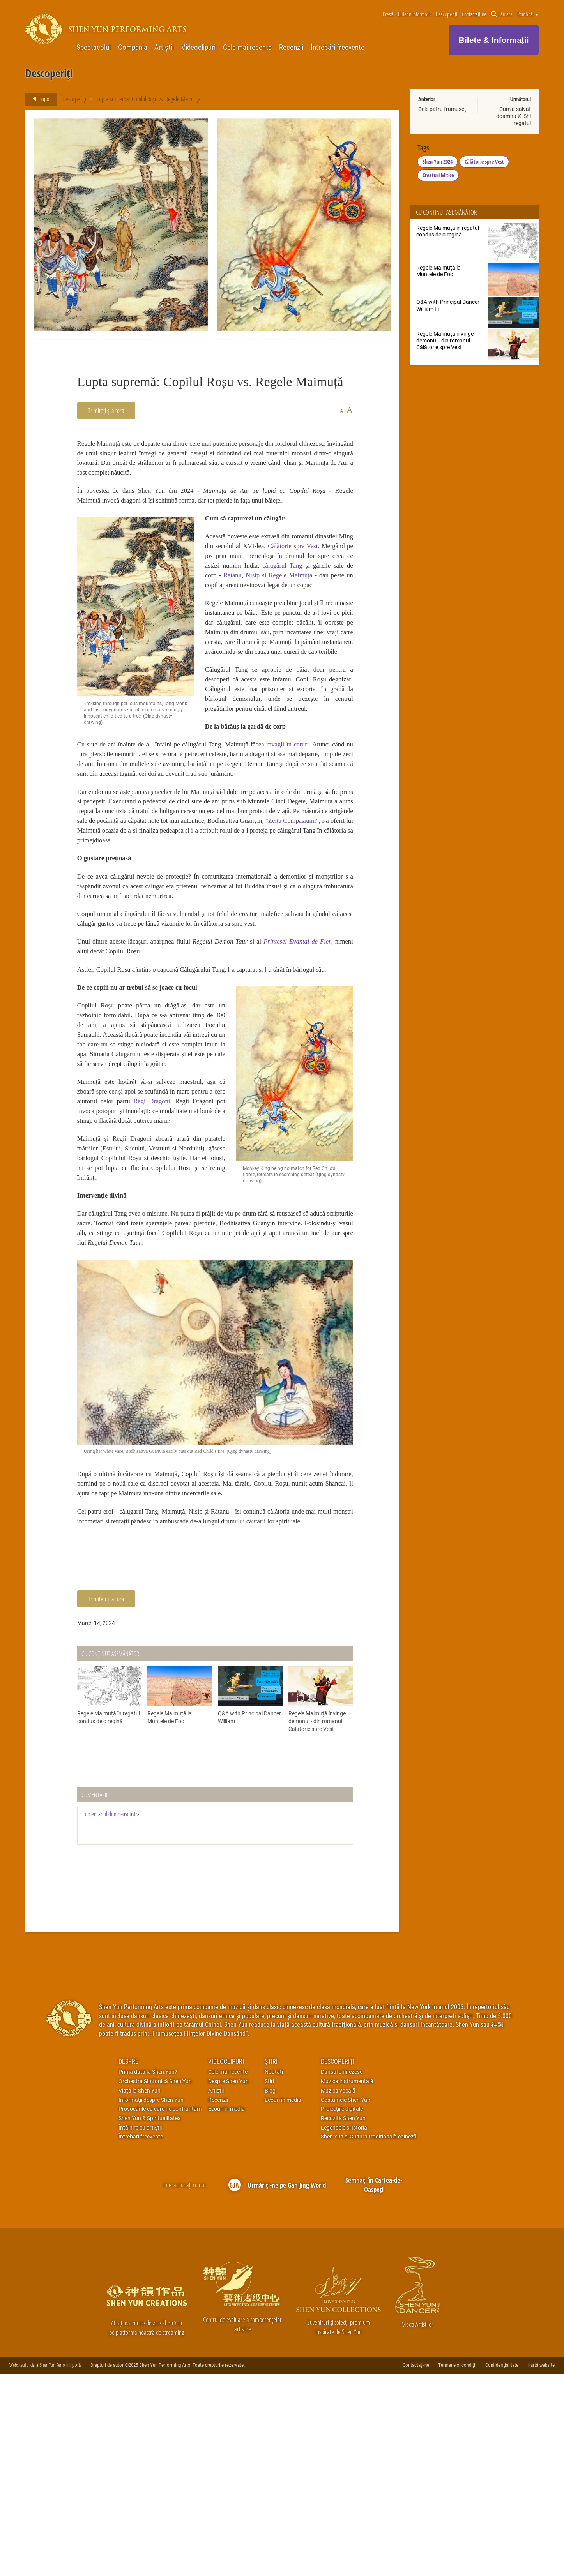  I want to click on Spectacolul, so click(93, 47).